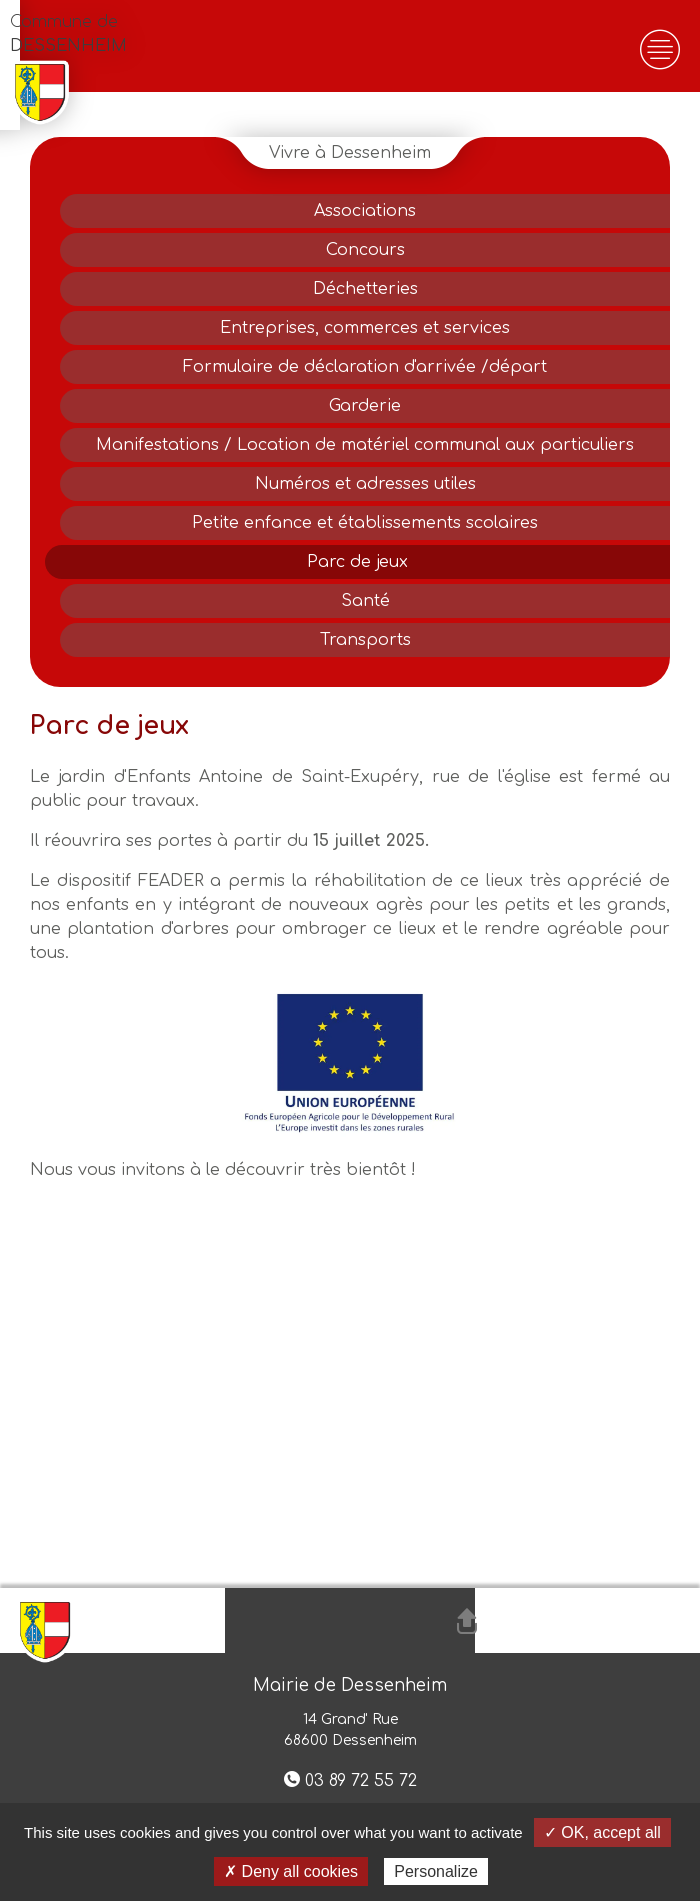 Image resolution: width=700 pixels, height=1901 pixels. I want to click on Numéros et adresses utiles, so click(365, 484).